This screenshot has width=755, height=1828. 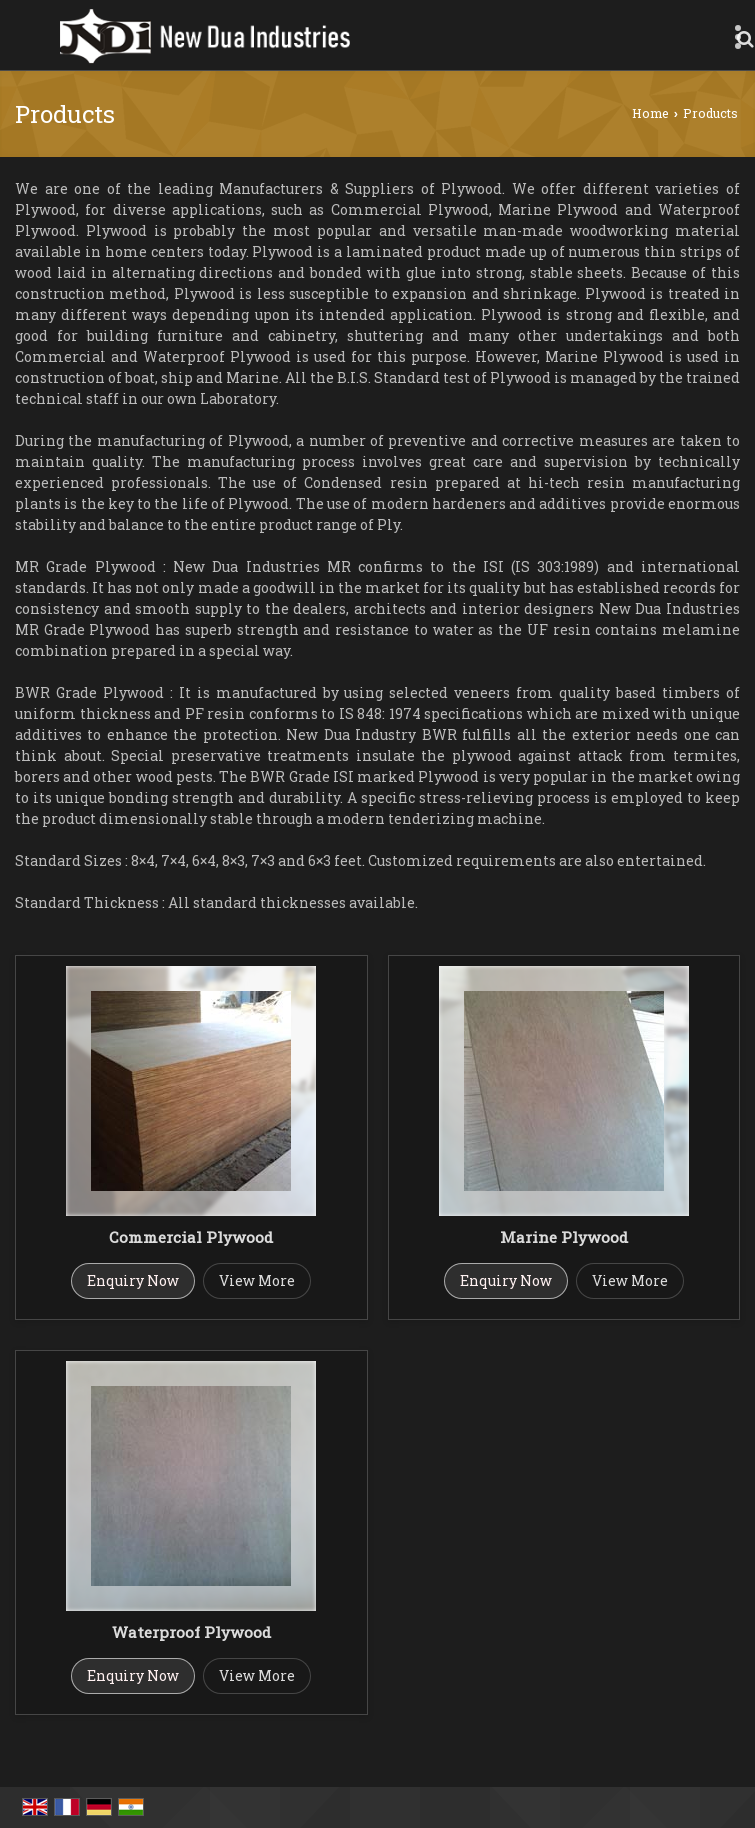 What do you see at coordinates (650, 113) in the screenshot?
I see `Home` at bounding box center [650, 113].